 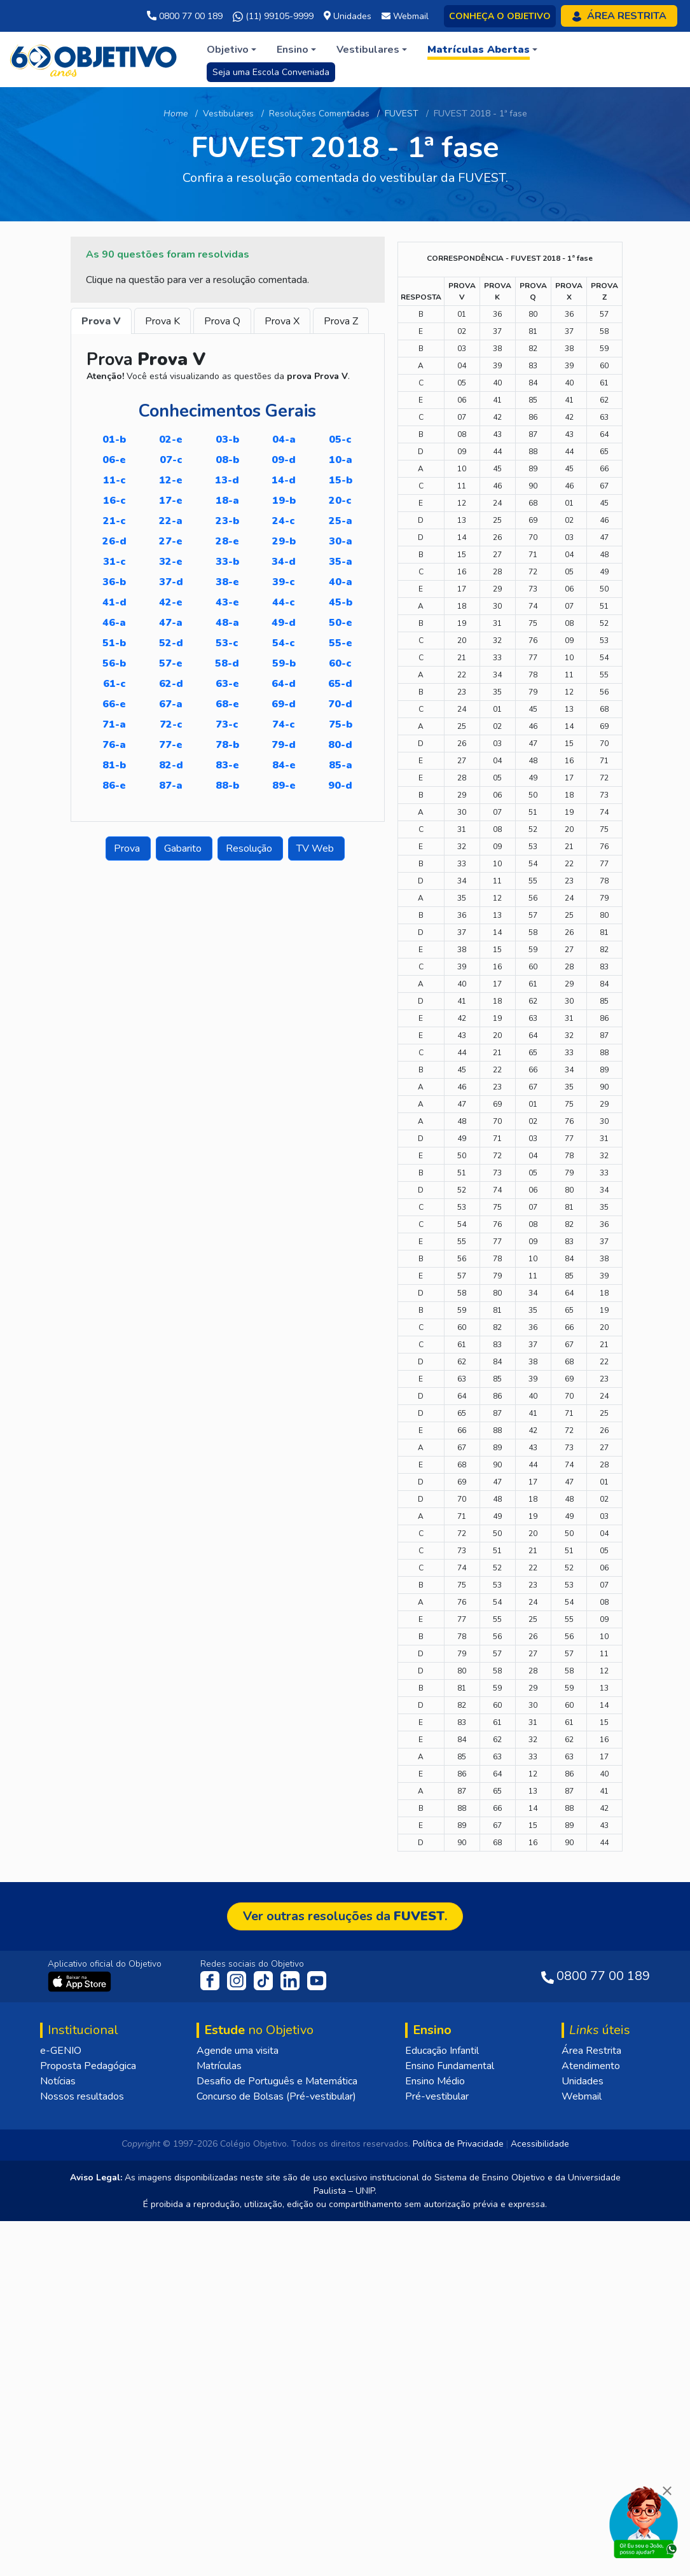 I want to click on 53-C, so click(x=227, y=643).